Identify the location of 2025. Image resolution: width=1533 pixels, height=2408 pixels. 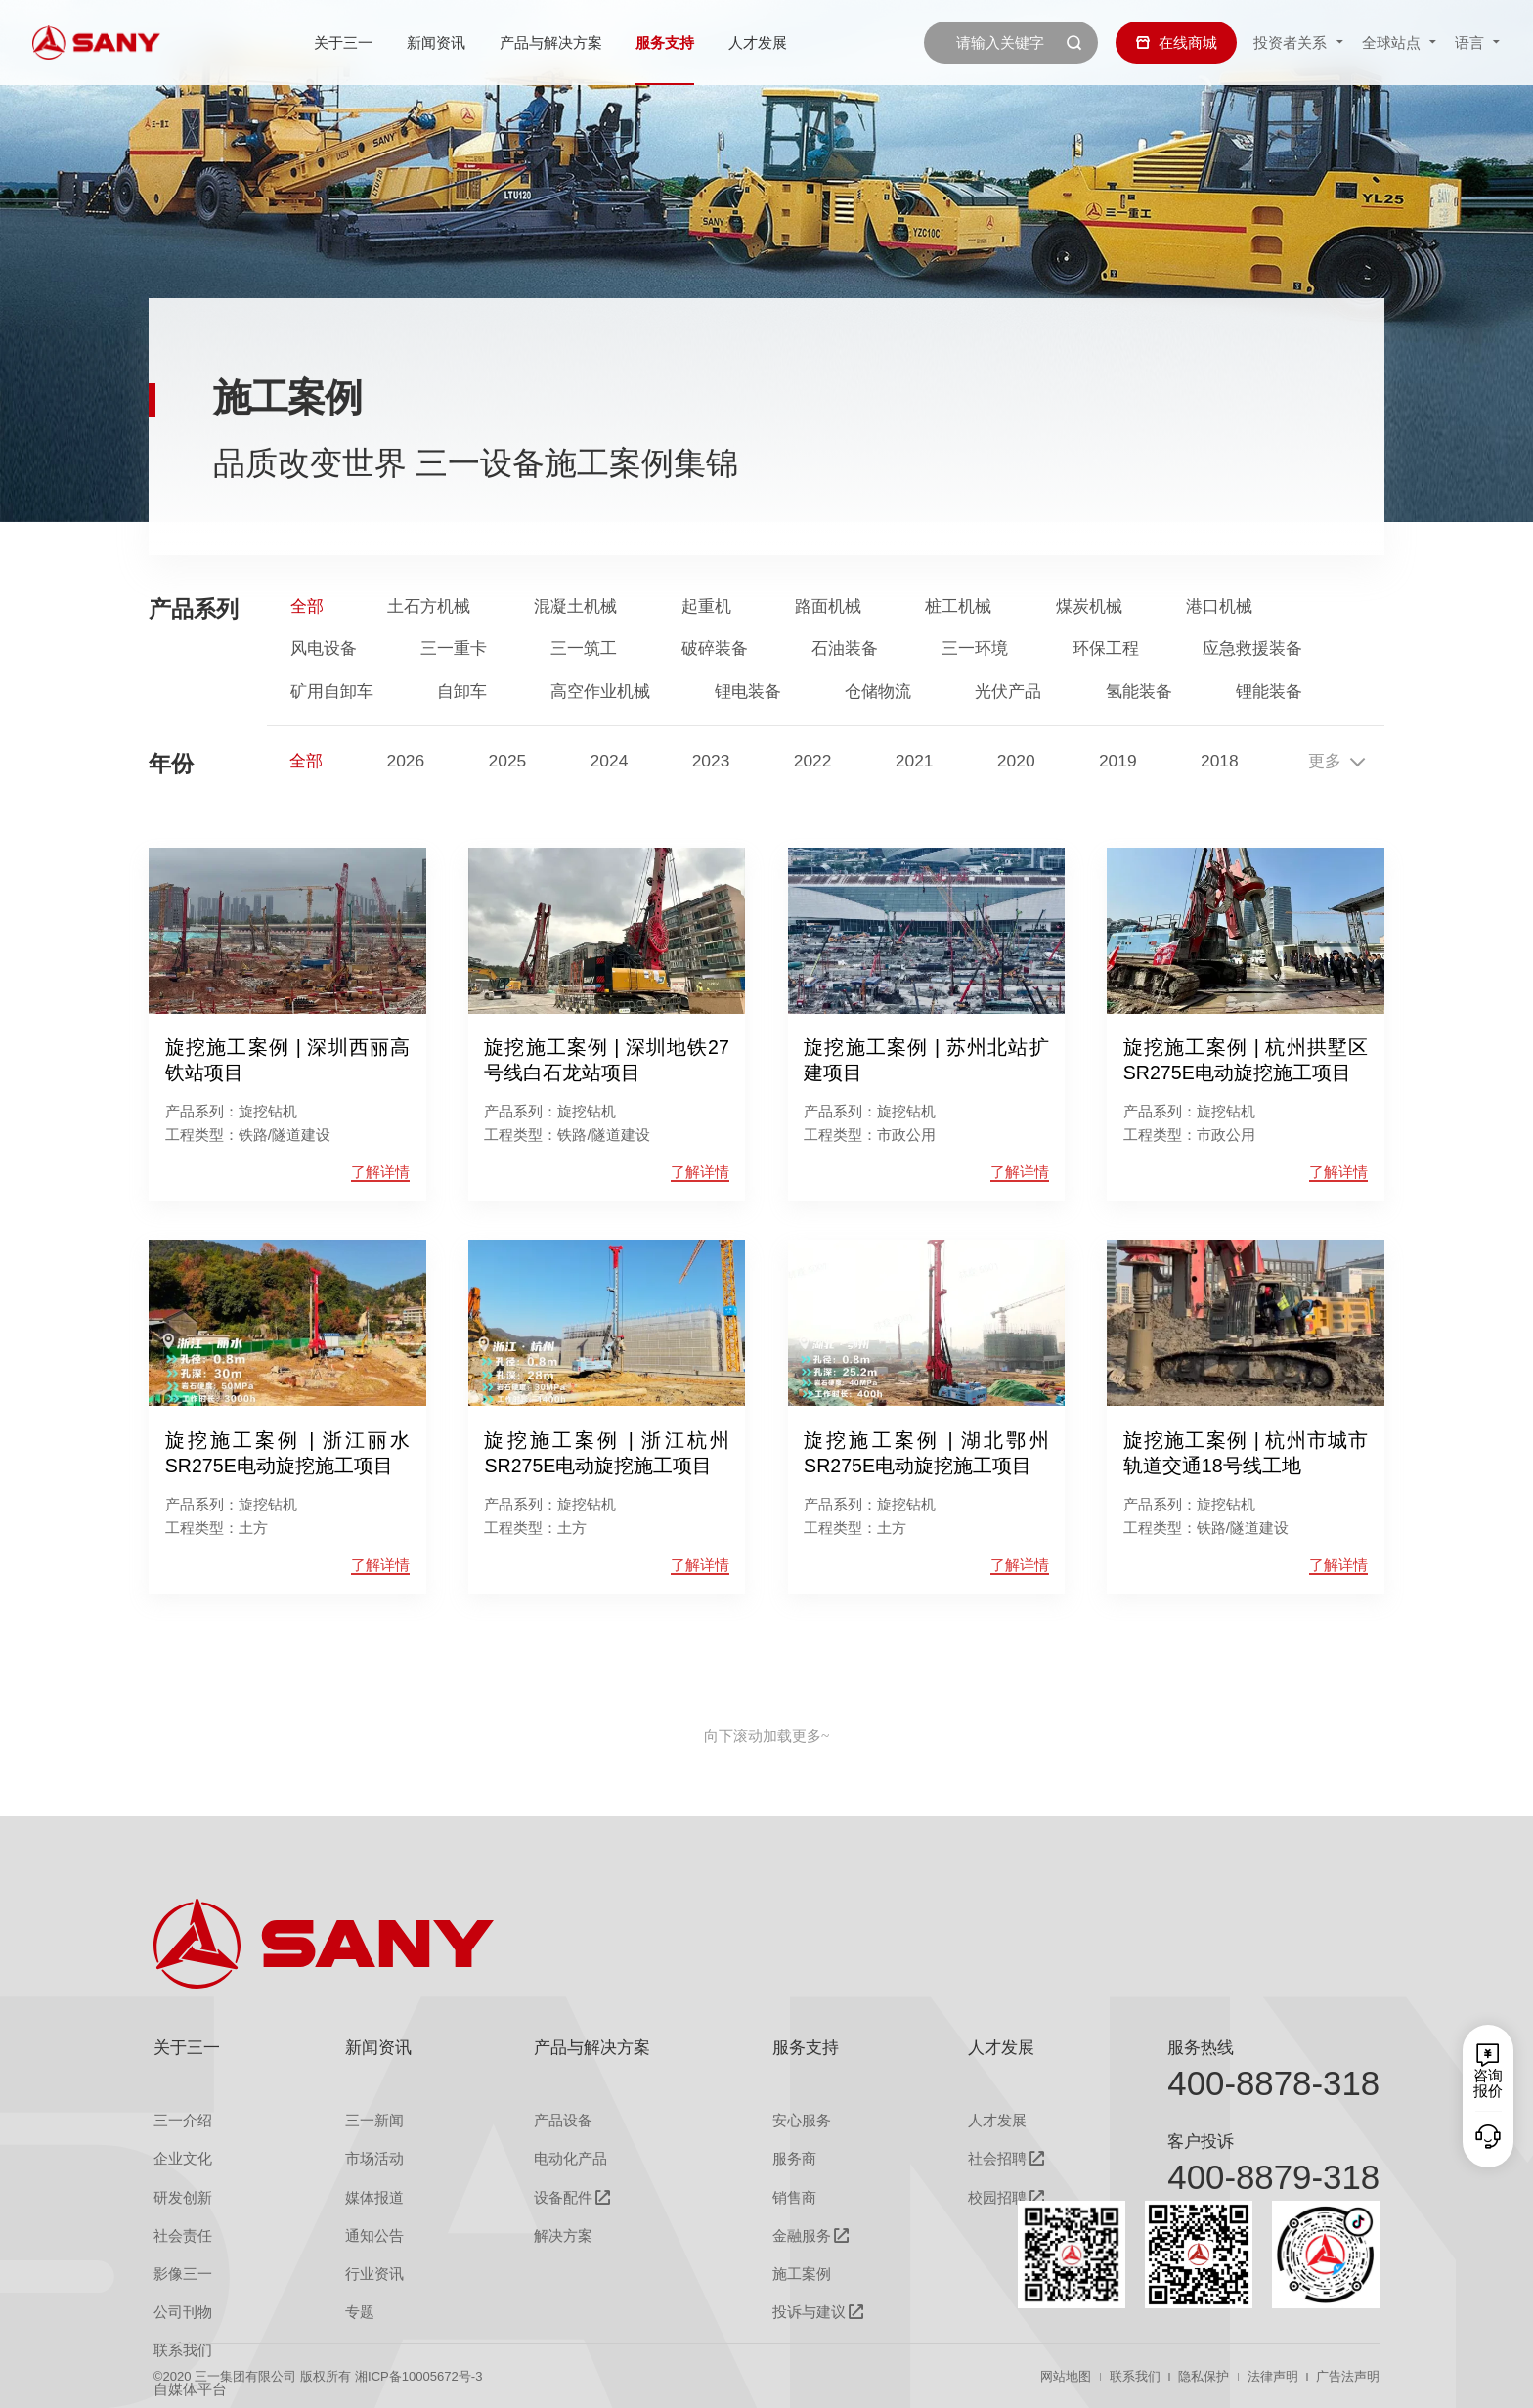
(508, 761).